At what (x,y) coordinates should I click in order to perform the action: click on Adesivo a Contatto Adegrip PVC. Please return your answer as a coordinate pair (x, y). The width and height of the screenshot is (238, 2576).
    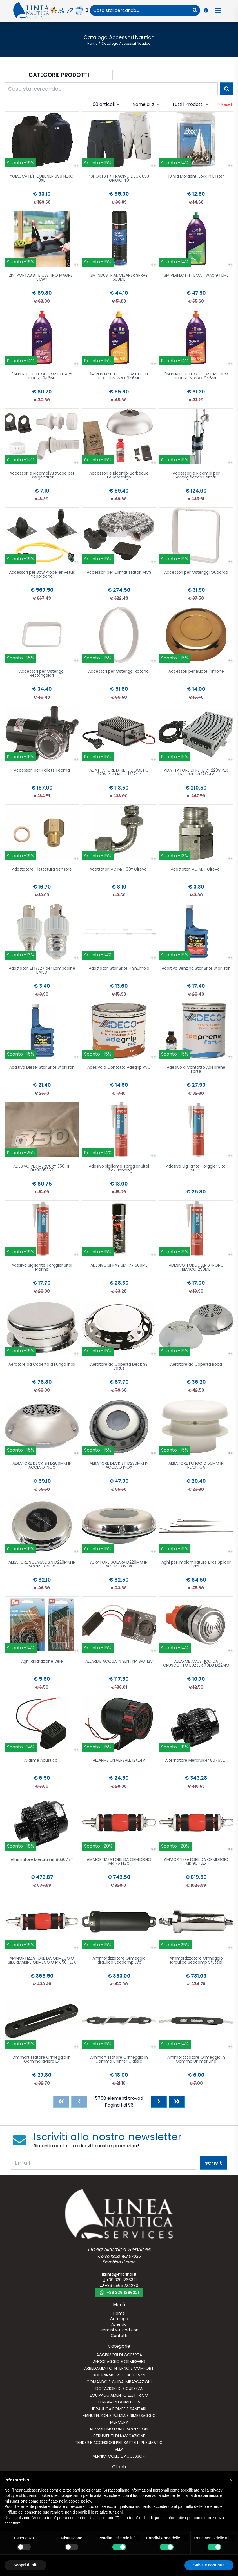
    Looking at the image, I should click on (119, 1067).